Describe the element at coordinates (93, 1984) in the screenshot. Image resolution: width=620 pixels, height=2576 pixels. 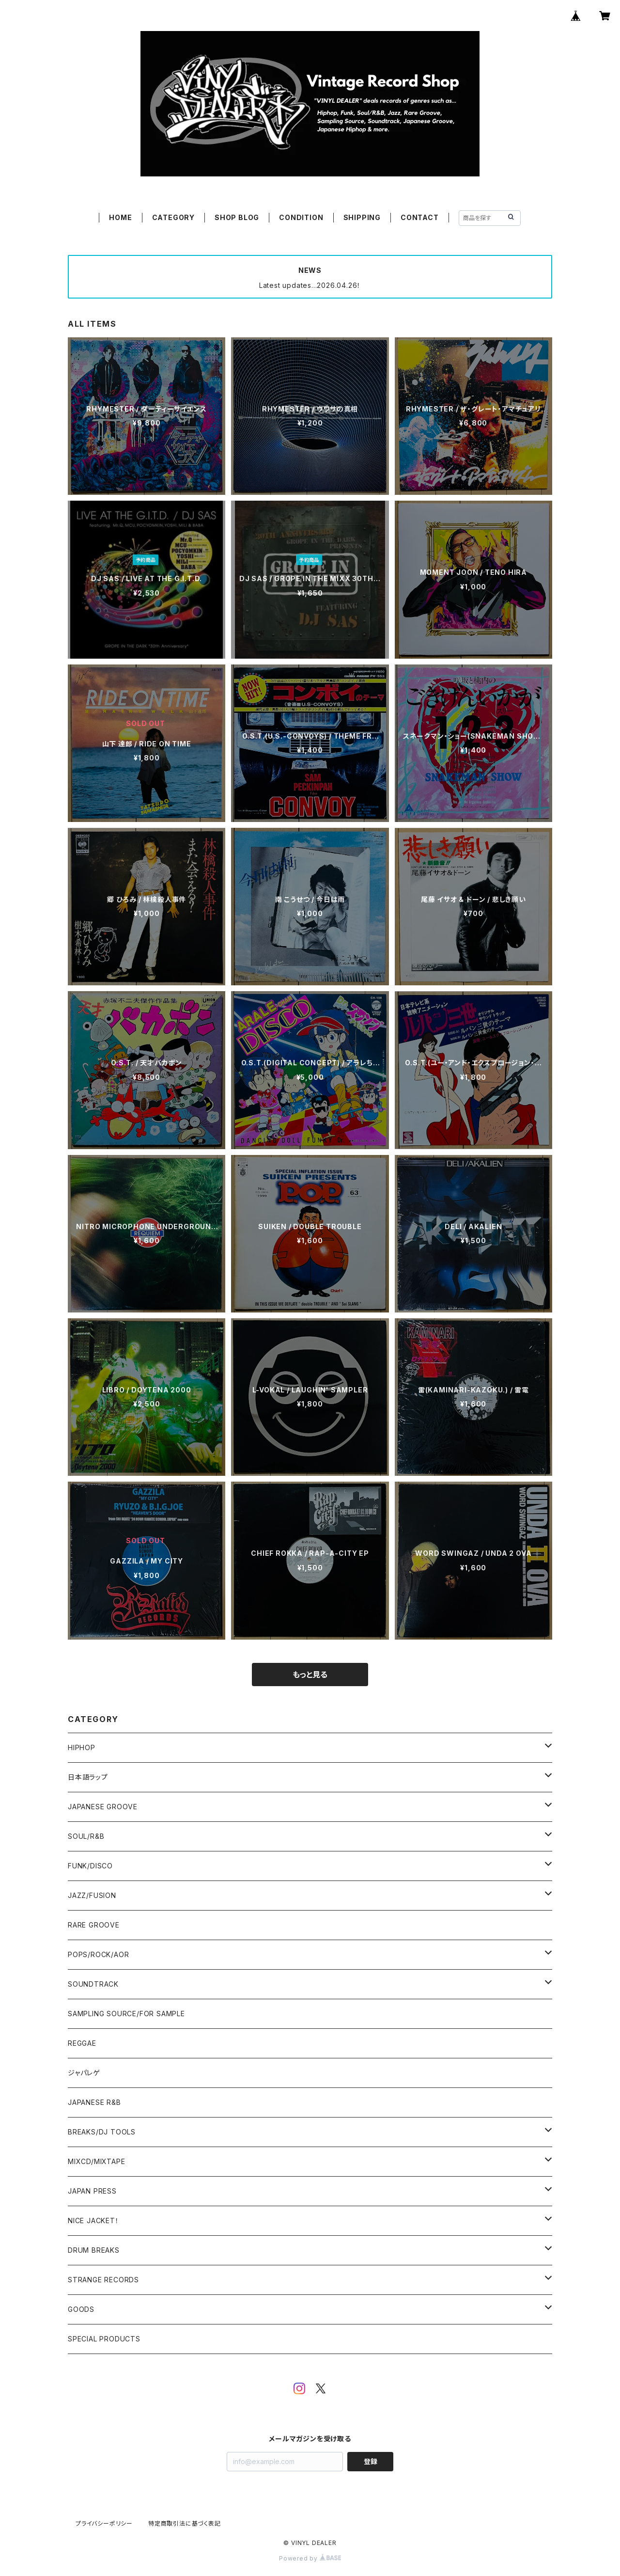
I see `SOUNDTRACK` at that location.